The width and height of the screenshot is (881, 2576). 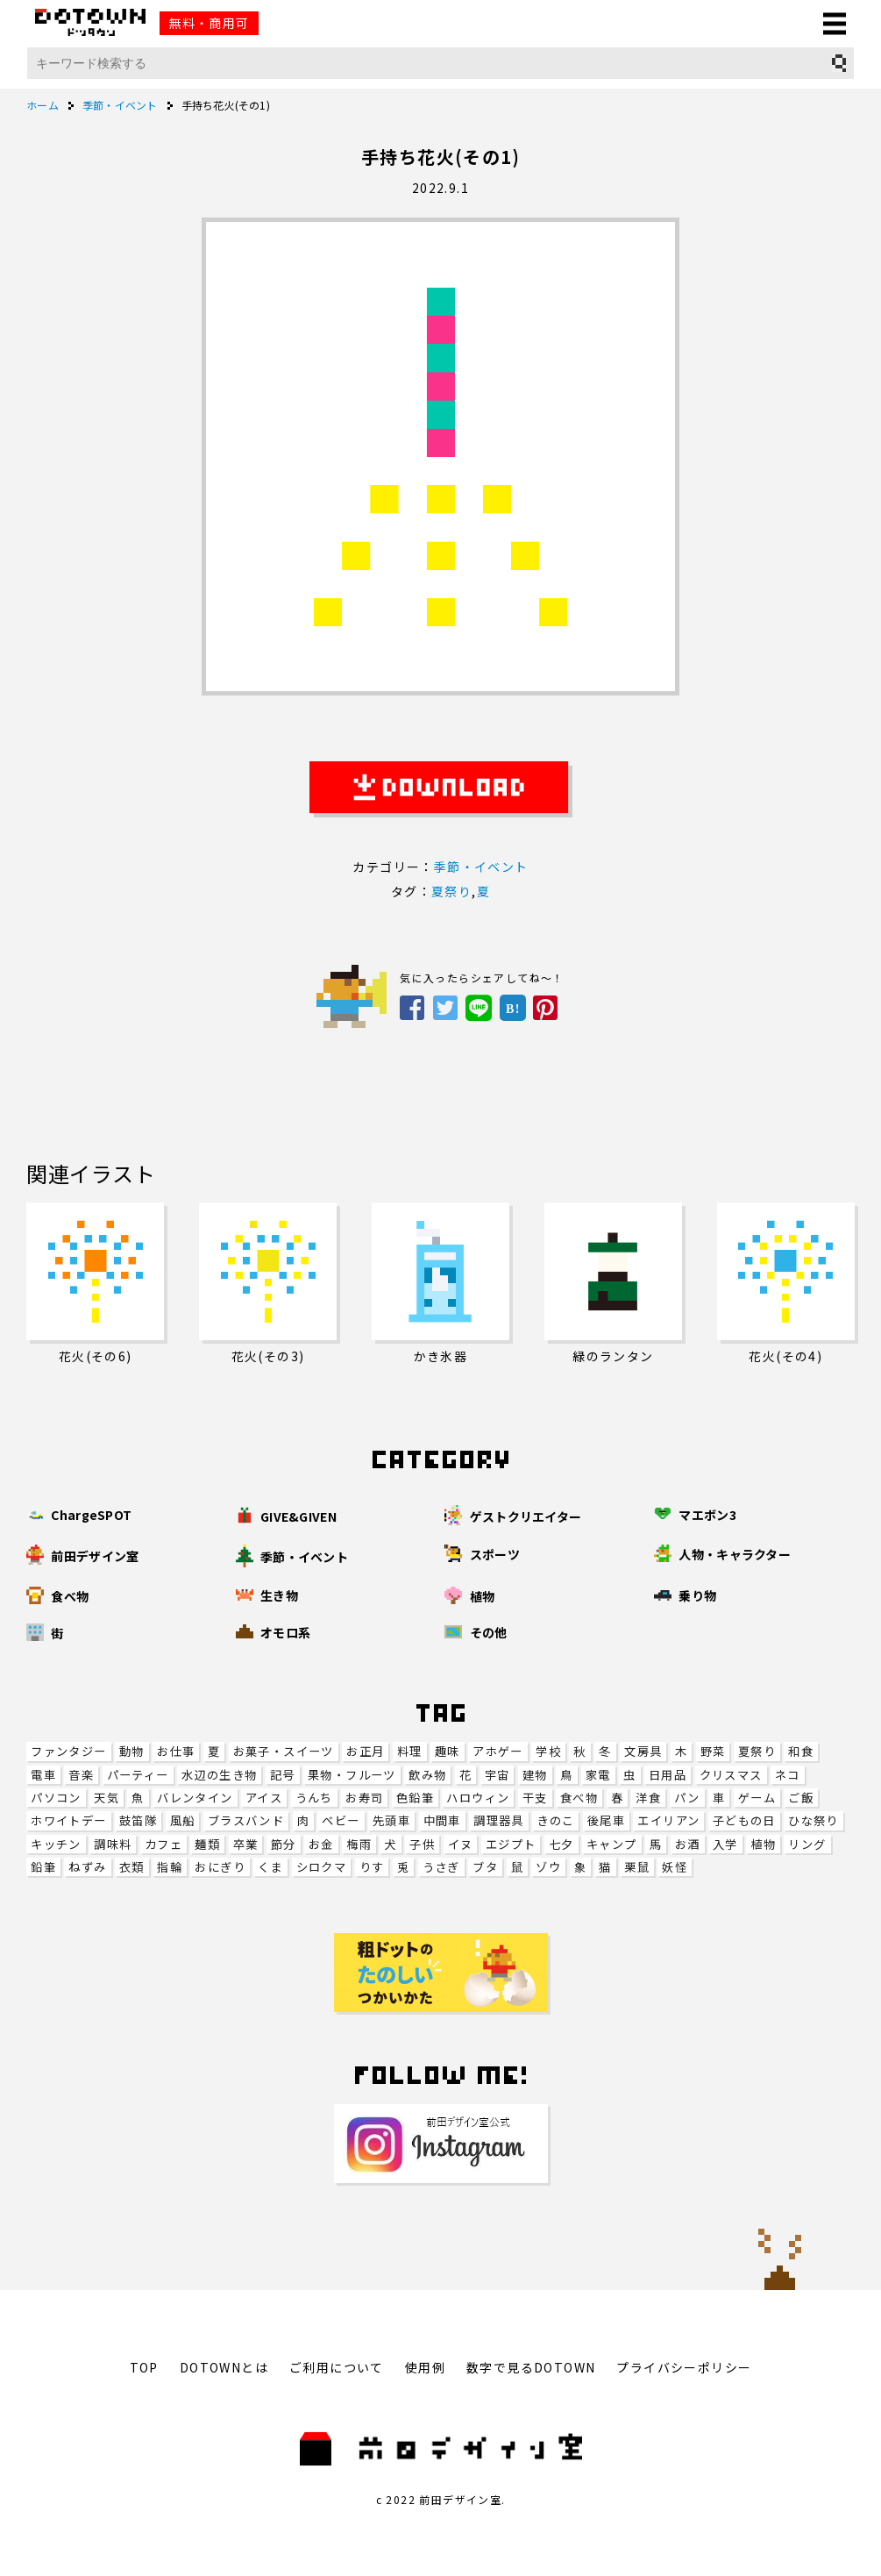 What do you see at coordinates (144, 2367) in the screenshot?
I see `TOP` at bounding box center [144, 2367].